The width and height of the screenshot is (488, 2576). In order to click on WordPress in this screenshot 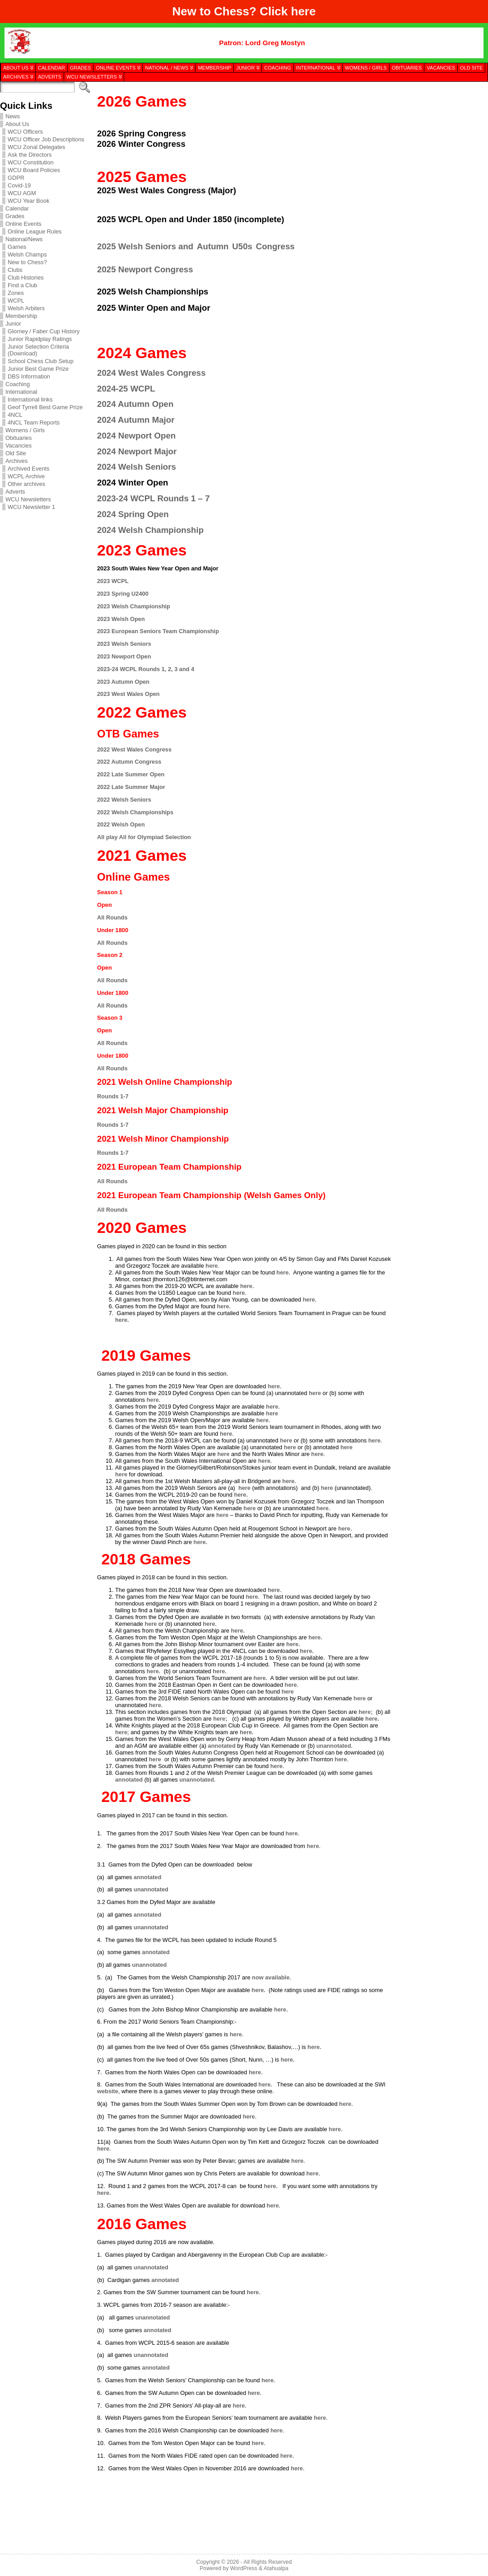, I will do `click(243, 2568)`.